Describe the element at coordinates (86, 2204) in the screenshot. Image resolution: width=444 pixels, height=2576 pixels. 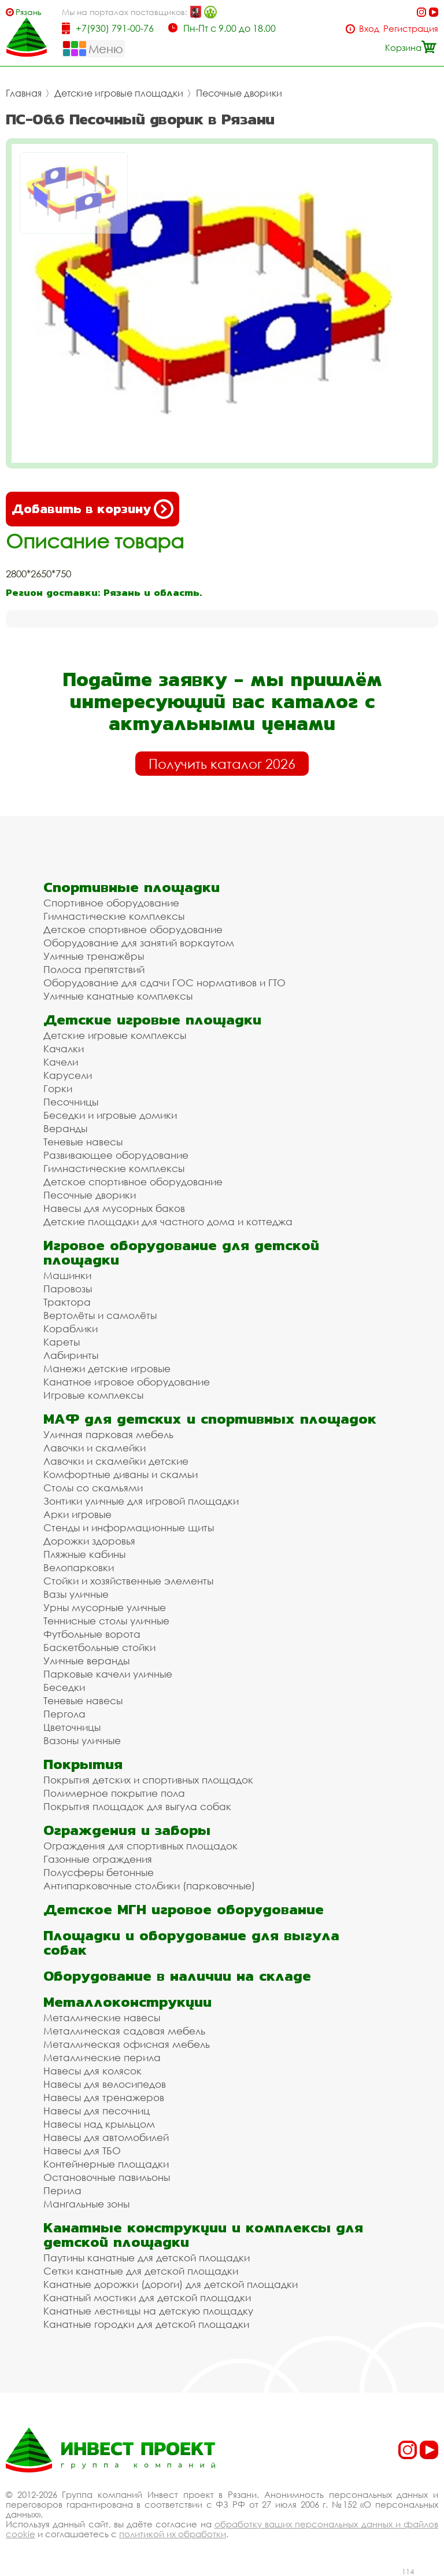
I see `Мангальные зоны` at that location.